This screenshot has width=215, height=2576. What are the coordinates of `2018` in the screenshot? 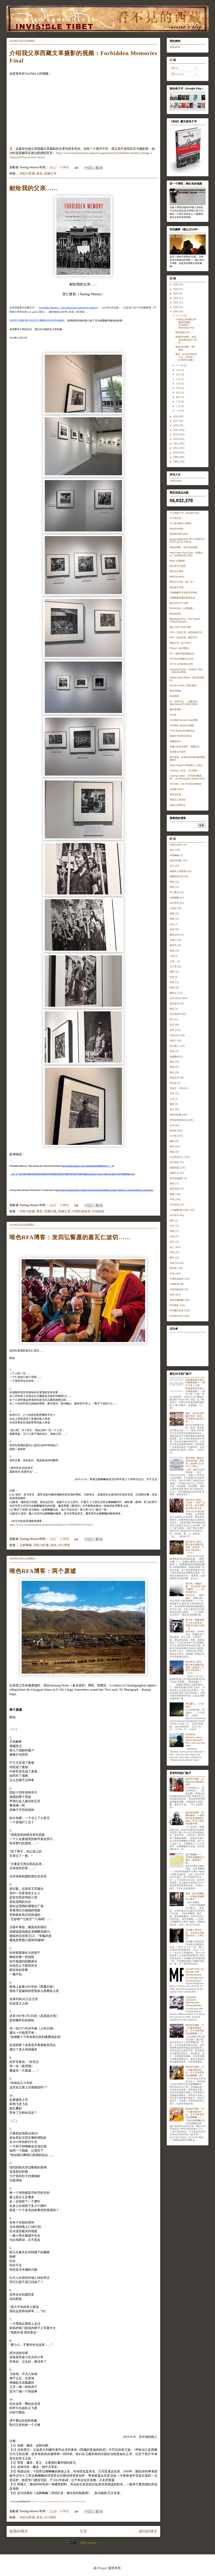 It's located at (176, 416).